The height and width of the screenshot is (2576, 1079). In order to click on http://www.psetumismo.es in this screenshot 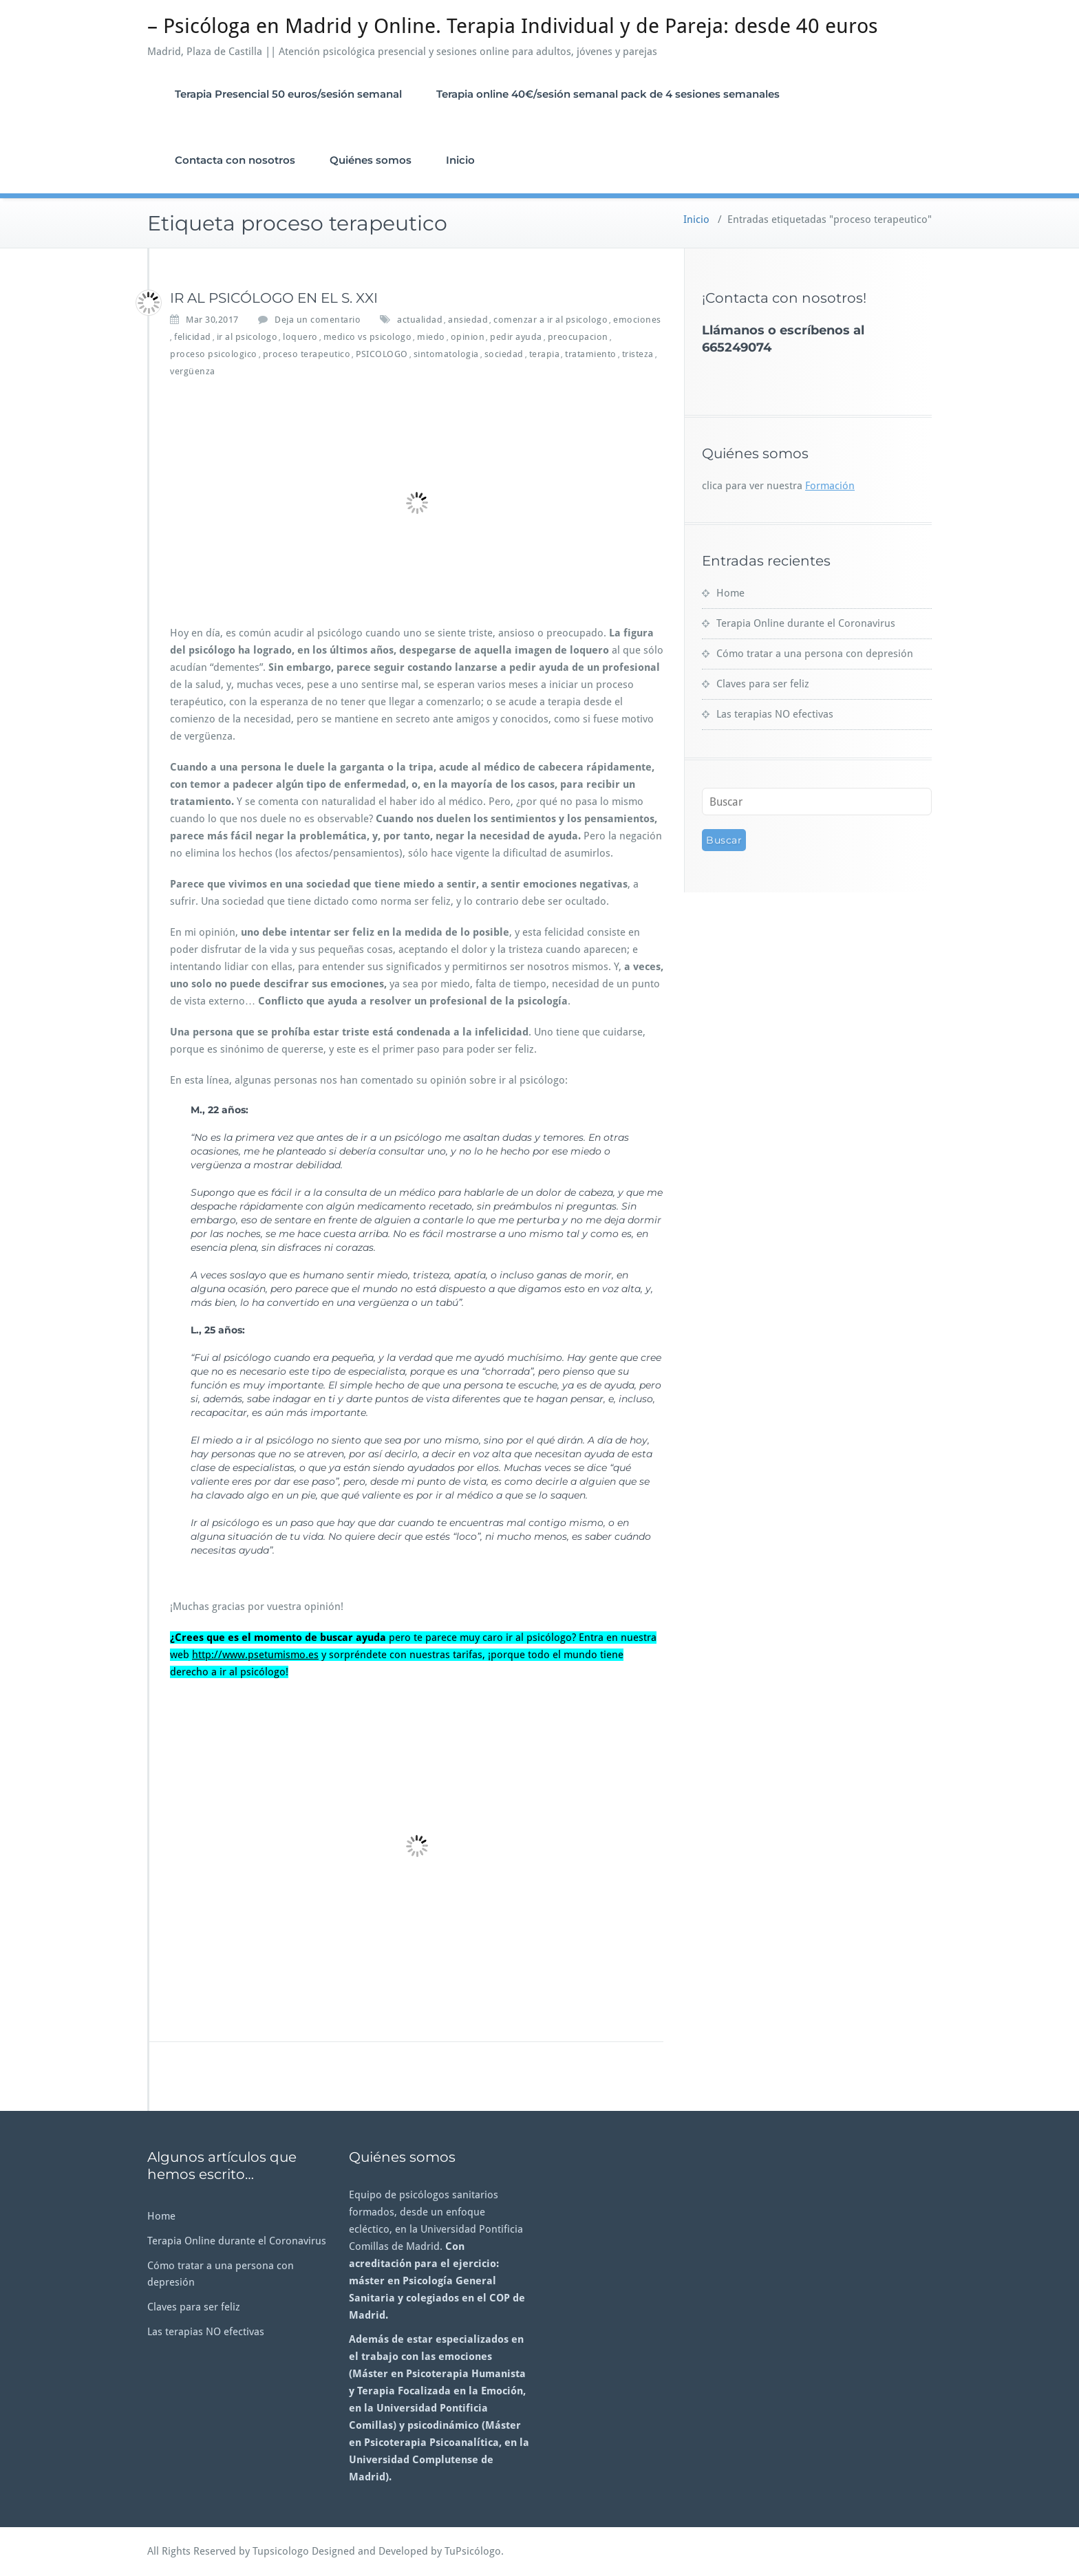, I will do `click(255, 1655)`.